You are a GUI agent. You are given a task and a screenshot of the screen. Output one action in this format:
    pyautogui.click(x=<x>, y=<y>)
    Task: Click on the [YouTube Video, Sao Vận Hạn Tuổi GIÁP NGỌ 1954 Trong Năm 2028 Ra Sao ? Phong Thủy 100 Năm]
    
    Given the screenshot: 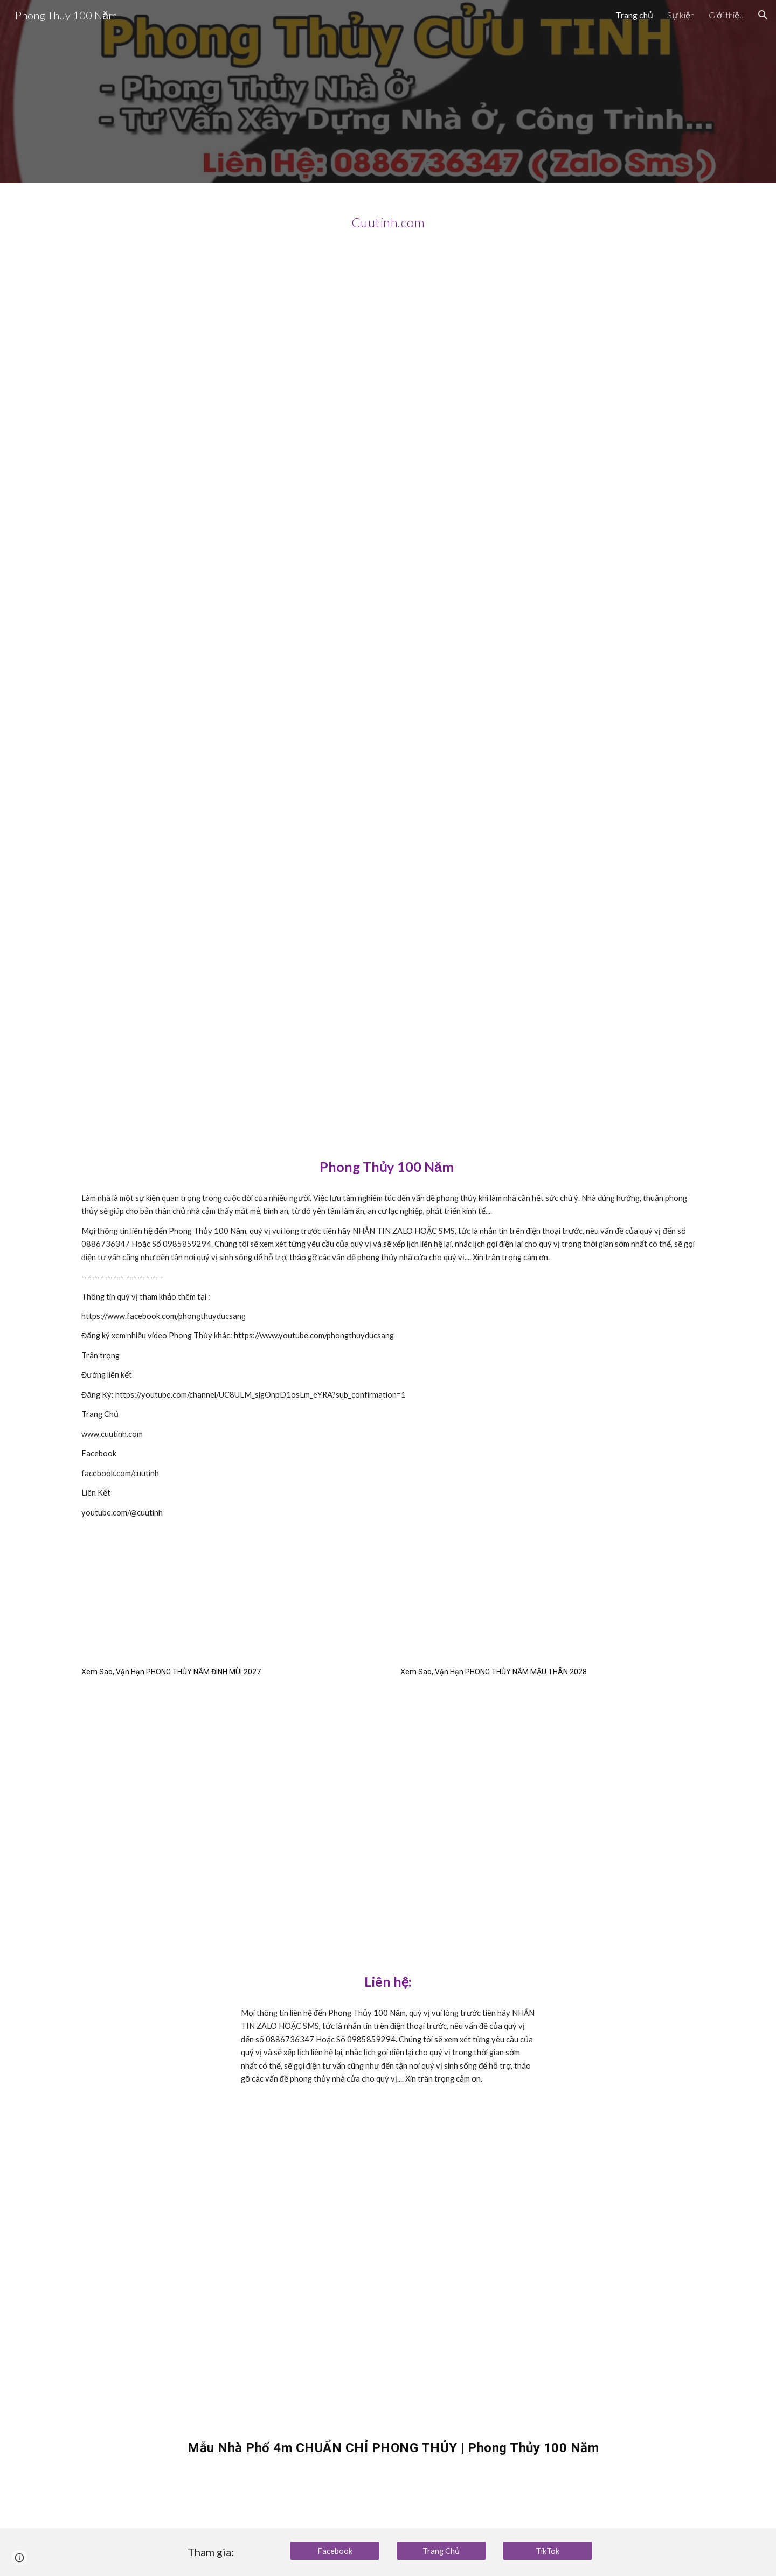 What is the action you would take?
    pyautogui.click(x=547, y=1788)
    